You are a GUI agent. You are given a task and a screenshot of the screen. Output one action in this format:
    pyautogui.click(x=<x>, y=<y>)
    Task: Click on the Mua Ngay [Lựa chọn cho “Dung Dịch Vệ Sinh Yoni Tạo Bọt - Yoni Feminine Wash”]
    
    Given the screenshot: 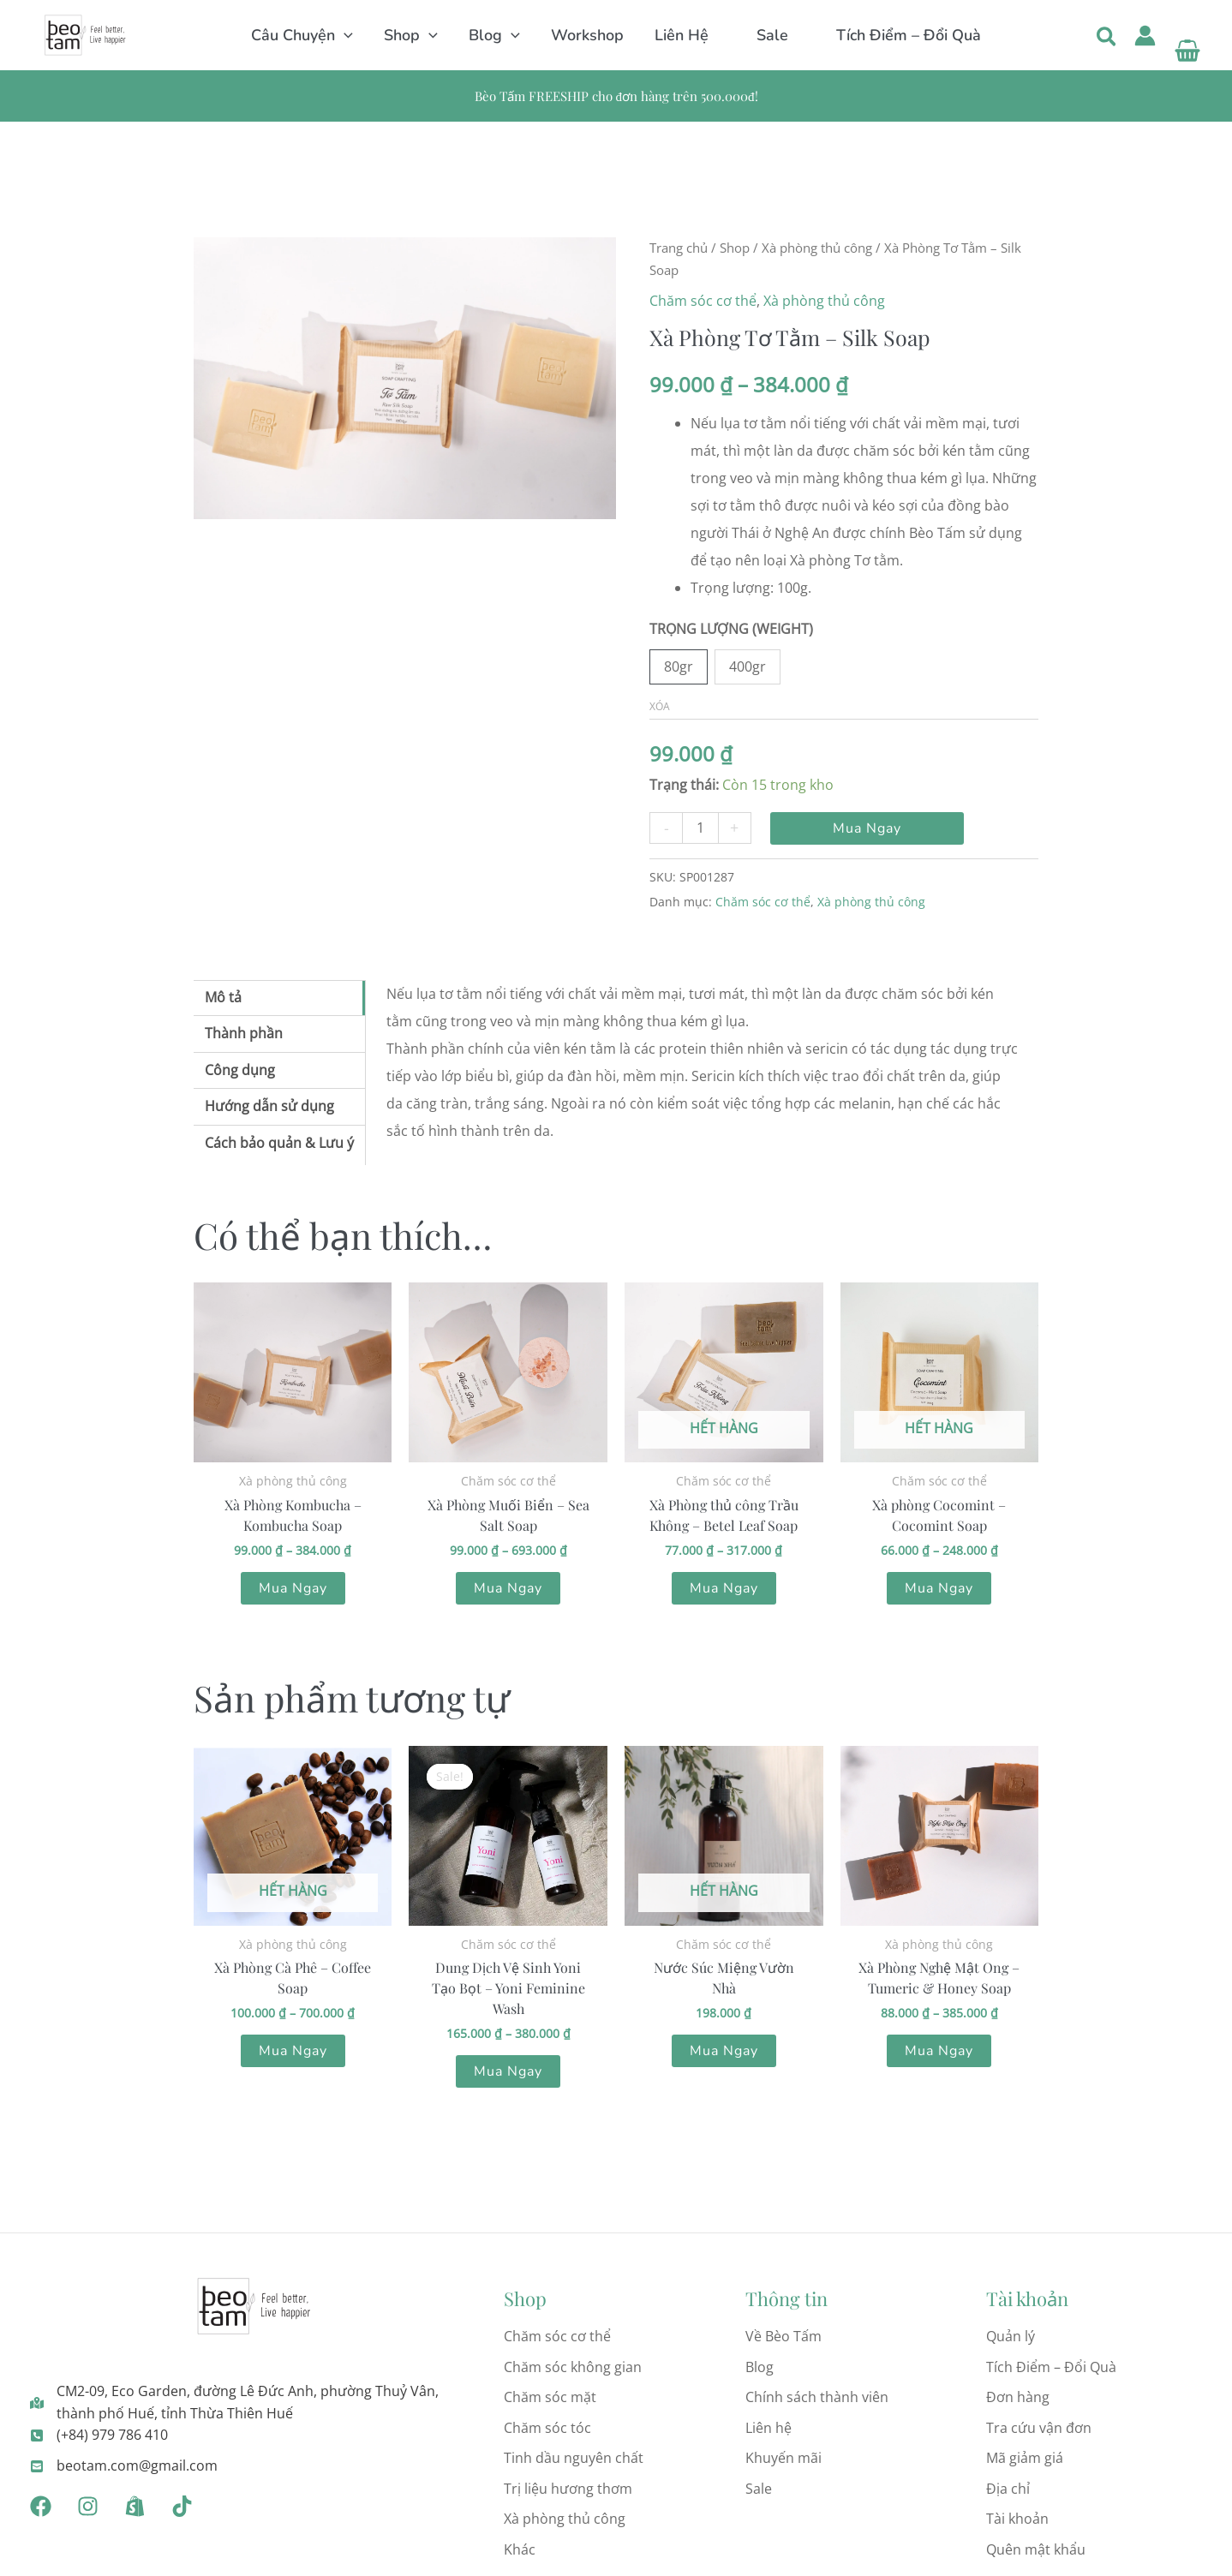 What is the action you would take?
    pyautogui.click(x=508, y=2071)
    